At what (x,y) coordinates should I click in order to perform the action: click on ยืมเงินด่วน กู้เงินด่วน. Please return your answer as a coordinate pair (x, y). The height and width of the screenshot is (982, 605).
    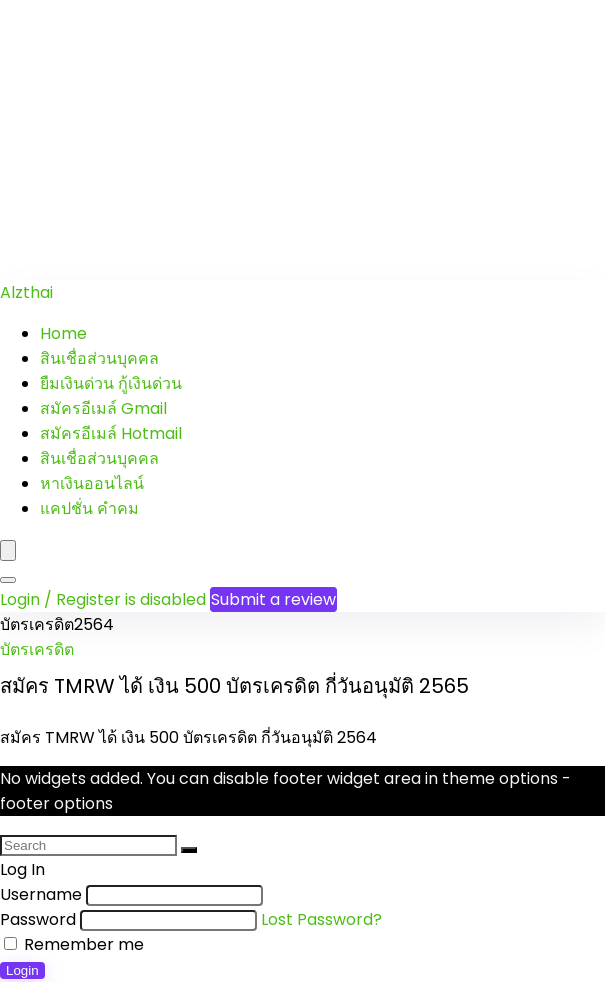
    Looking at the image, I should click on (111, 383).